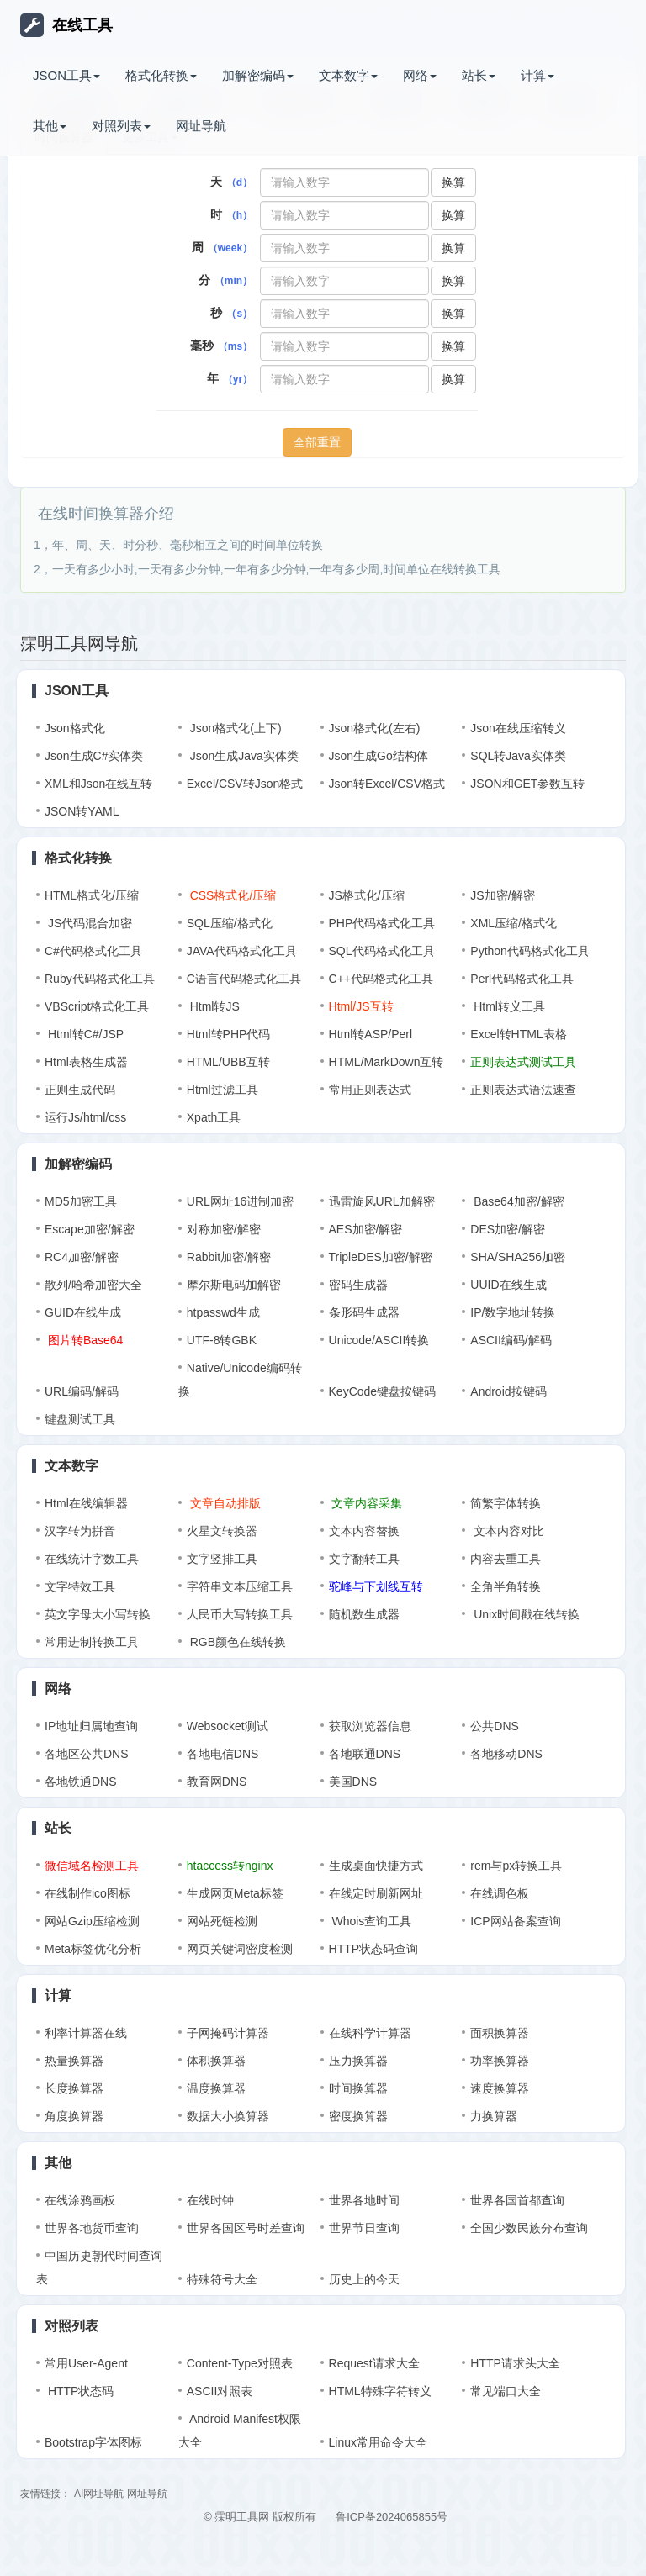  What do you see at coordinates (242, 951) in the screenshot?
I see `JAVA代码格式化工具` at bounding box center [242, 951].